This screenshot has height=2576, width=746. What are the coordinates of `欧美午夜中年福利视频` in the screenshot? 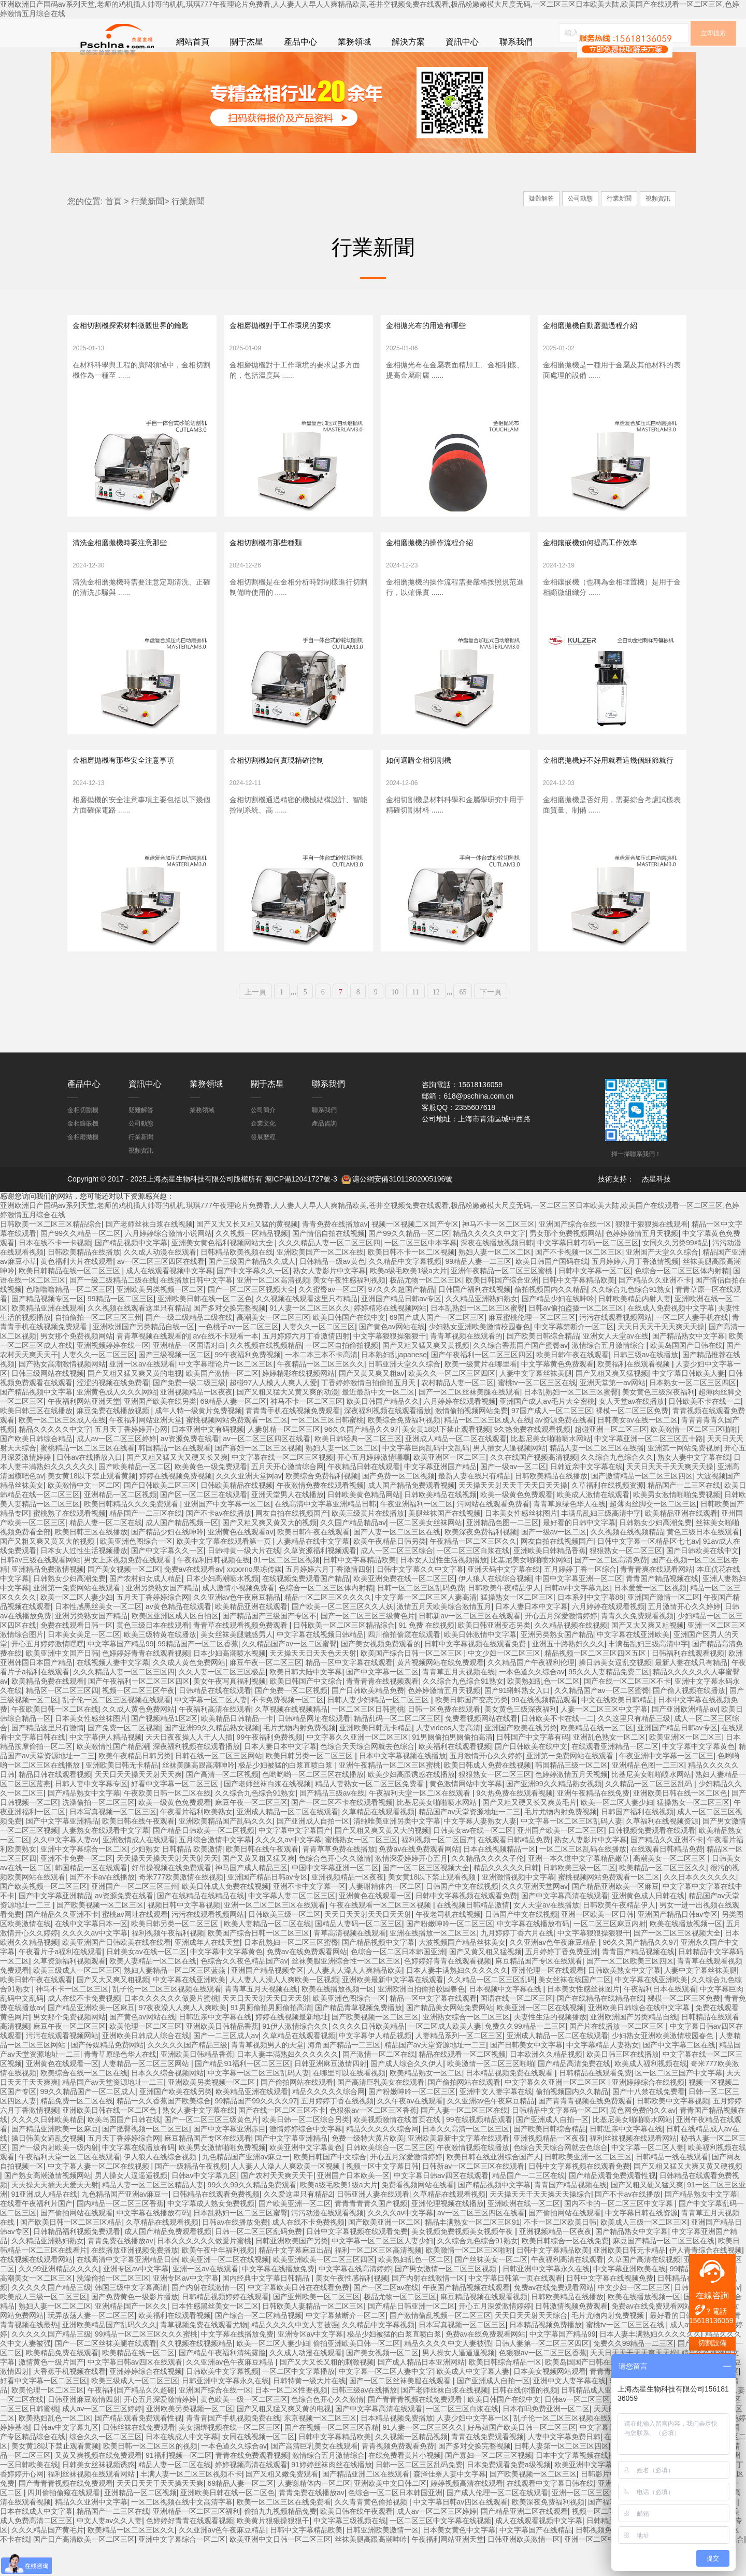 It's located at (218, 2282).